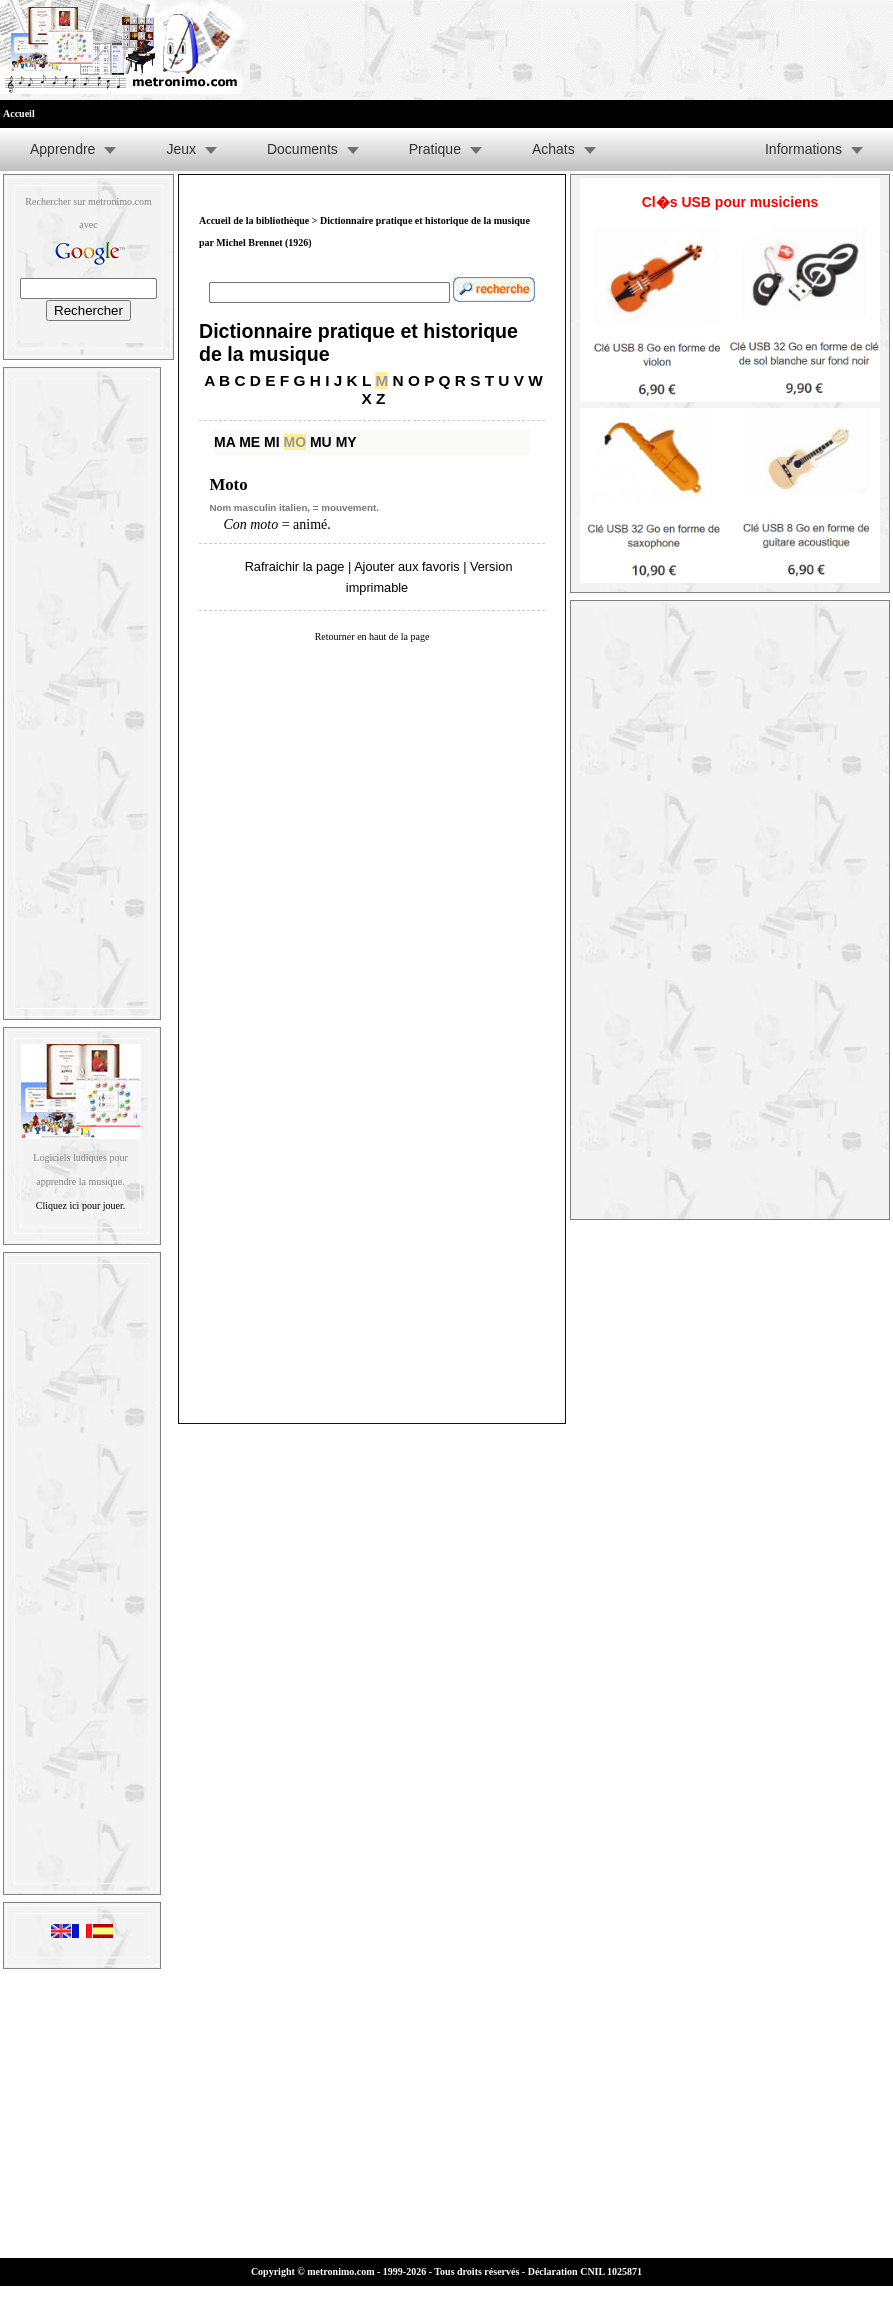 This screenshot has height=2315, width=893. Describe the element at coordinates (302, 149) in the screenshot. I see `Documents` at that location.